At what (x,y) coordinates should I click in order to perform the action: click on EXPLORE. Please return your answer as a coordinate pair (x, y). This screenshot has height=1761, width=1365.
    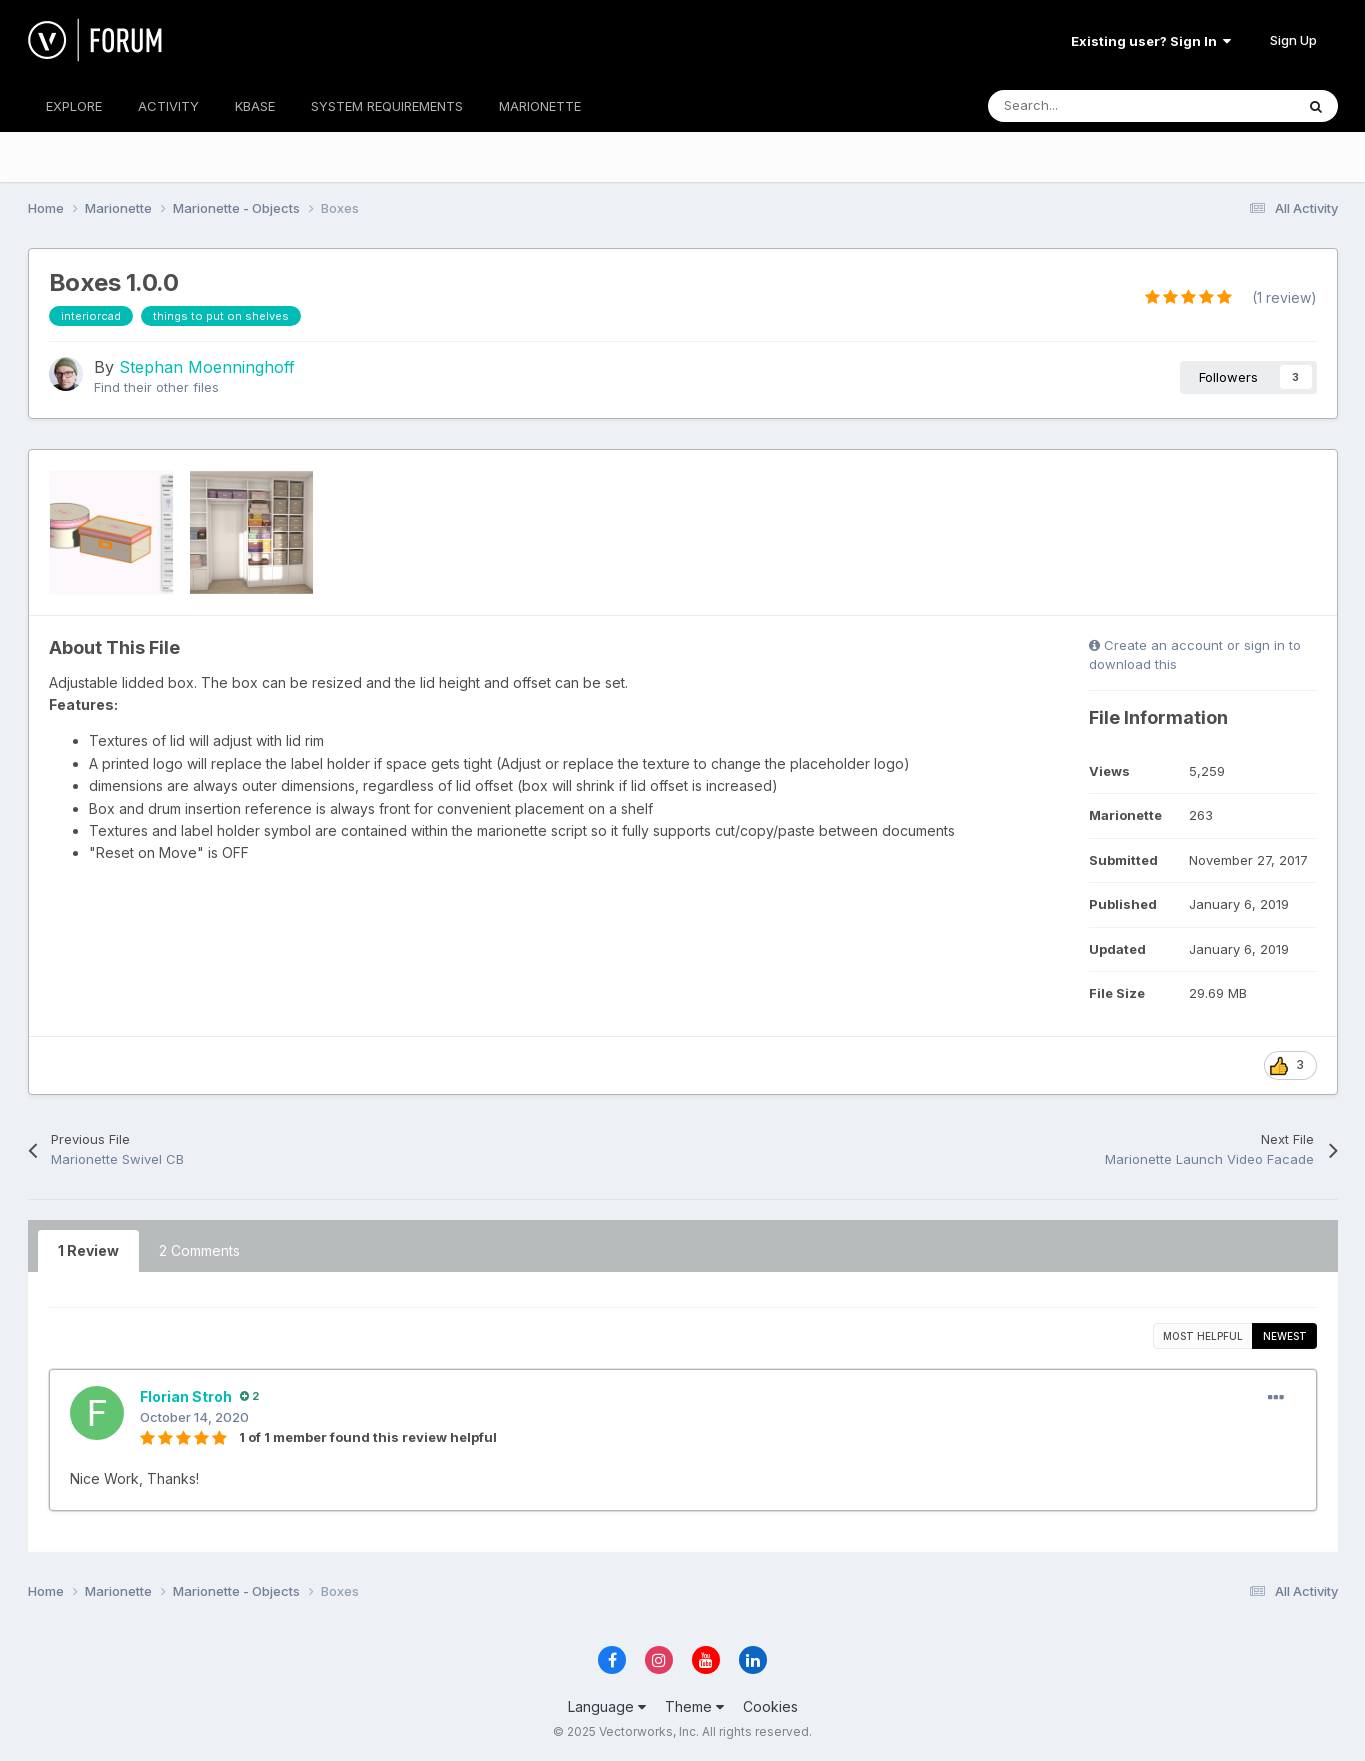
    Looking at the image, I should click on (74, 106).